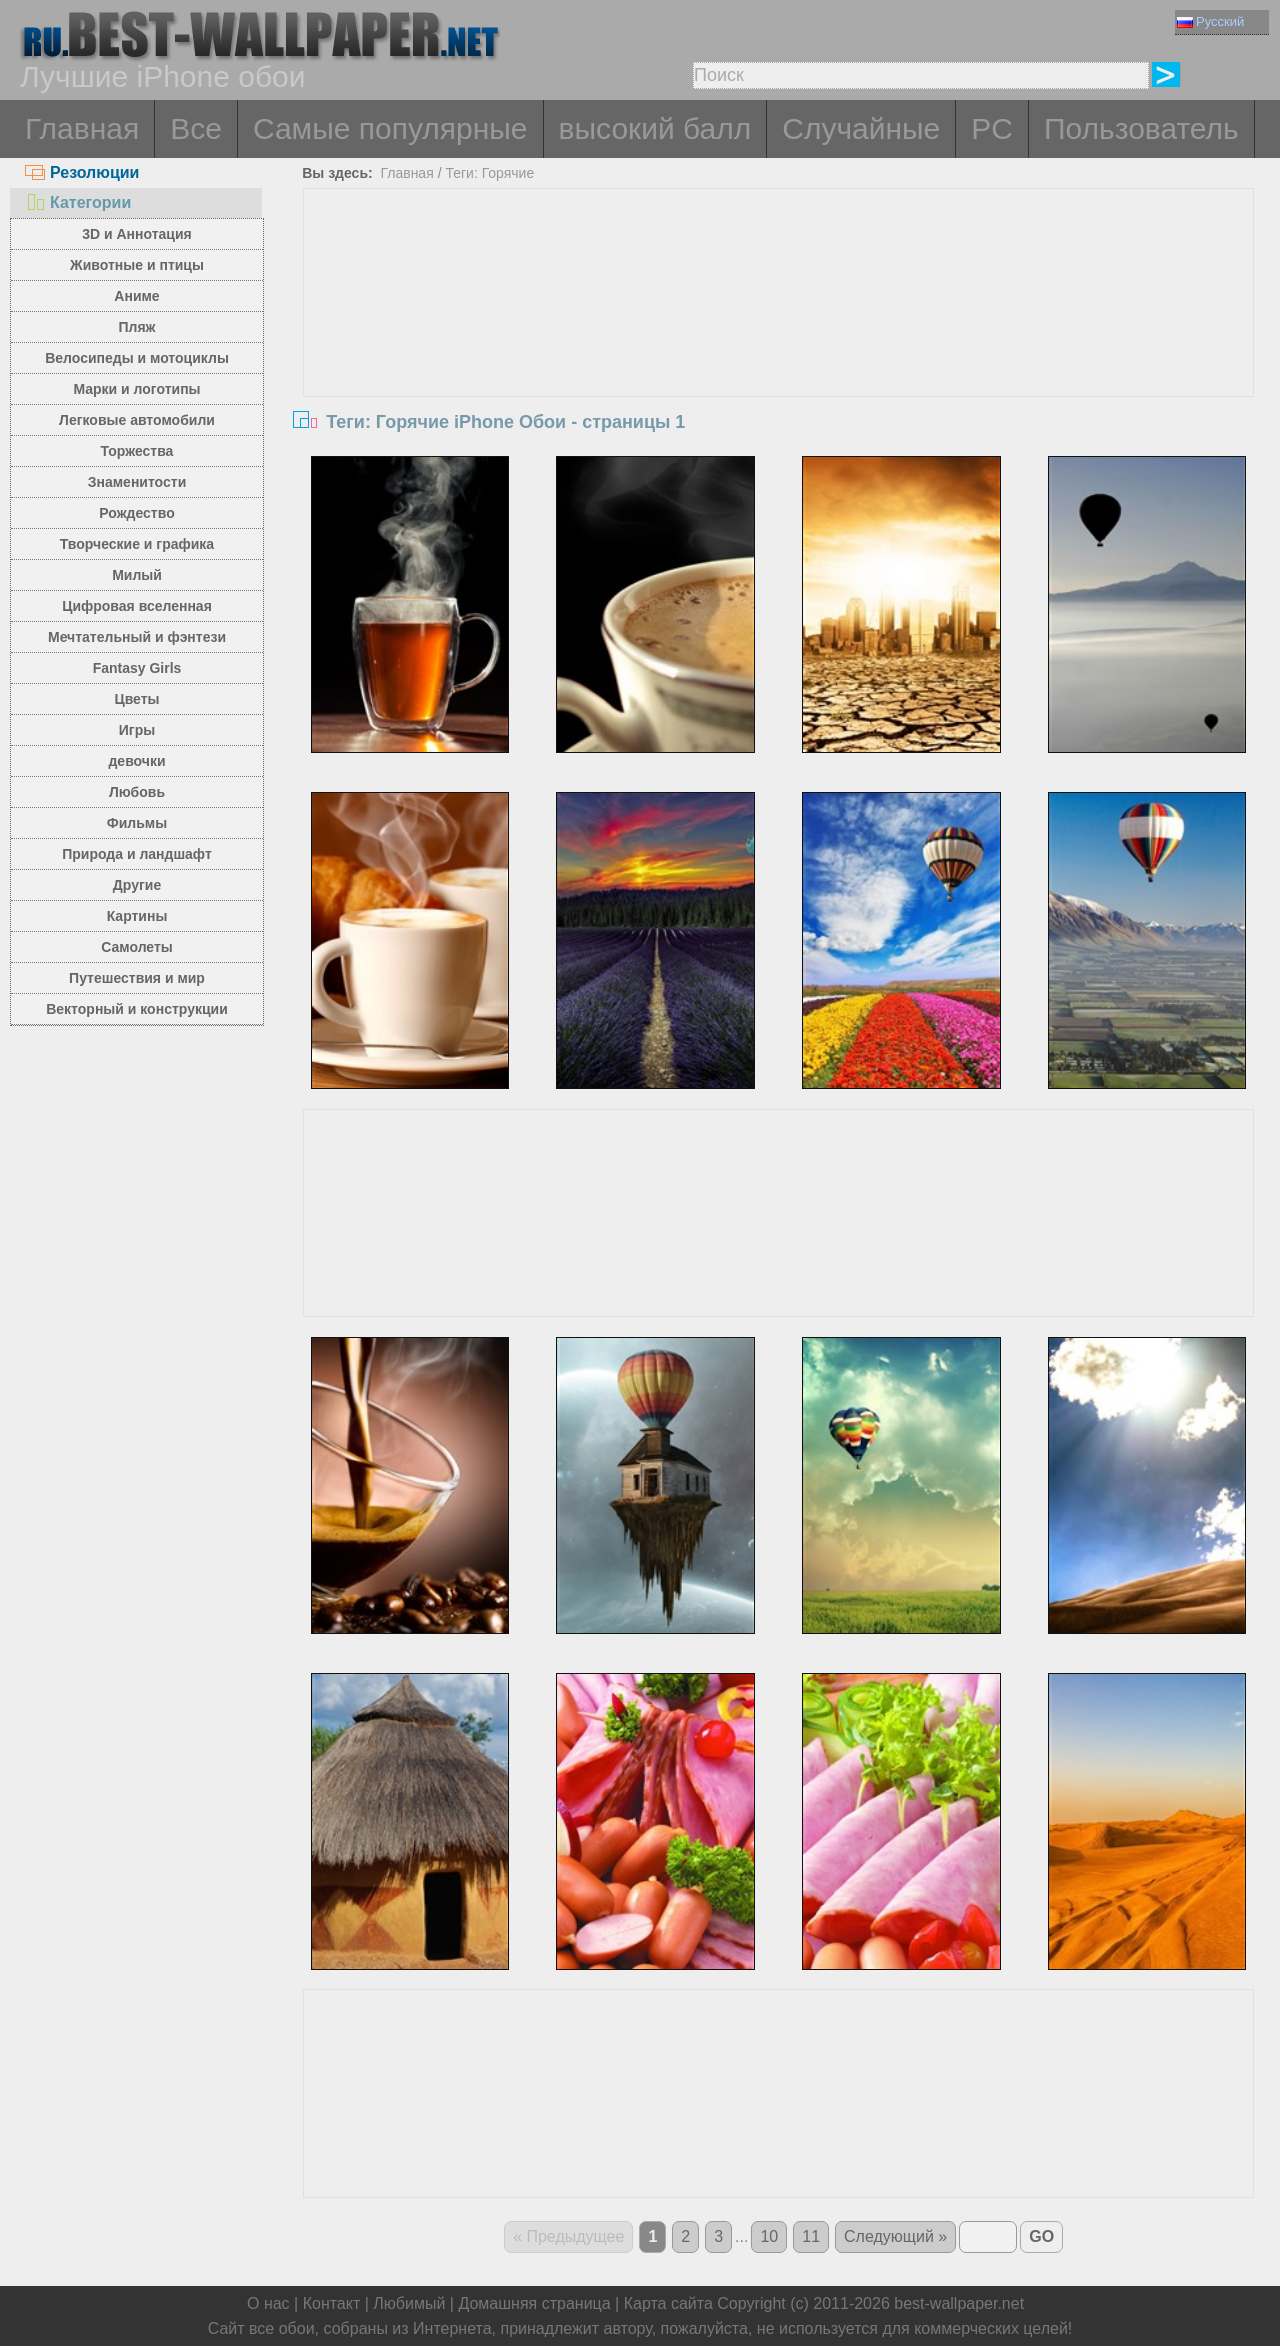  Describe the element at coordinates (136, 699) in the screenshot. I see `Цветы` at that location.